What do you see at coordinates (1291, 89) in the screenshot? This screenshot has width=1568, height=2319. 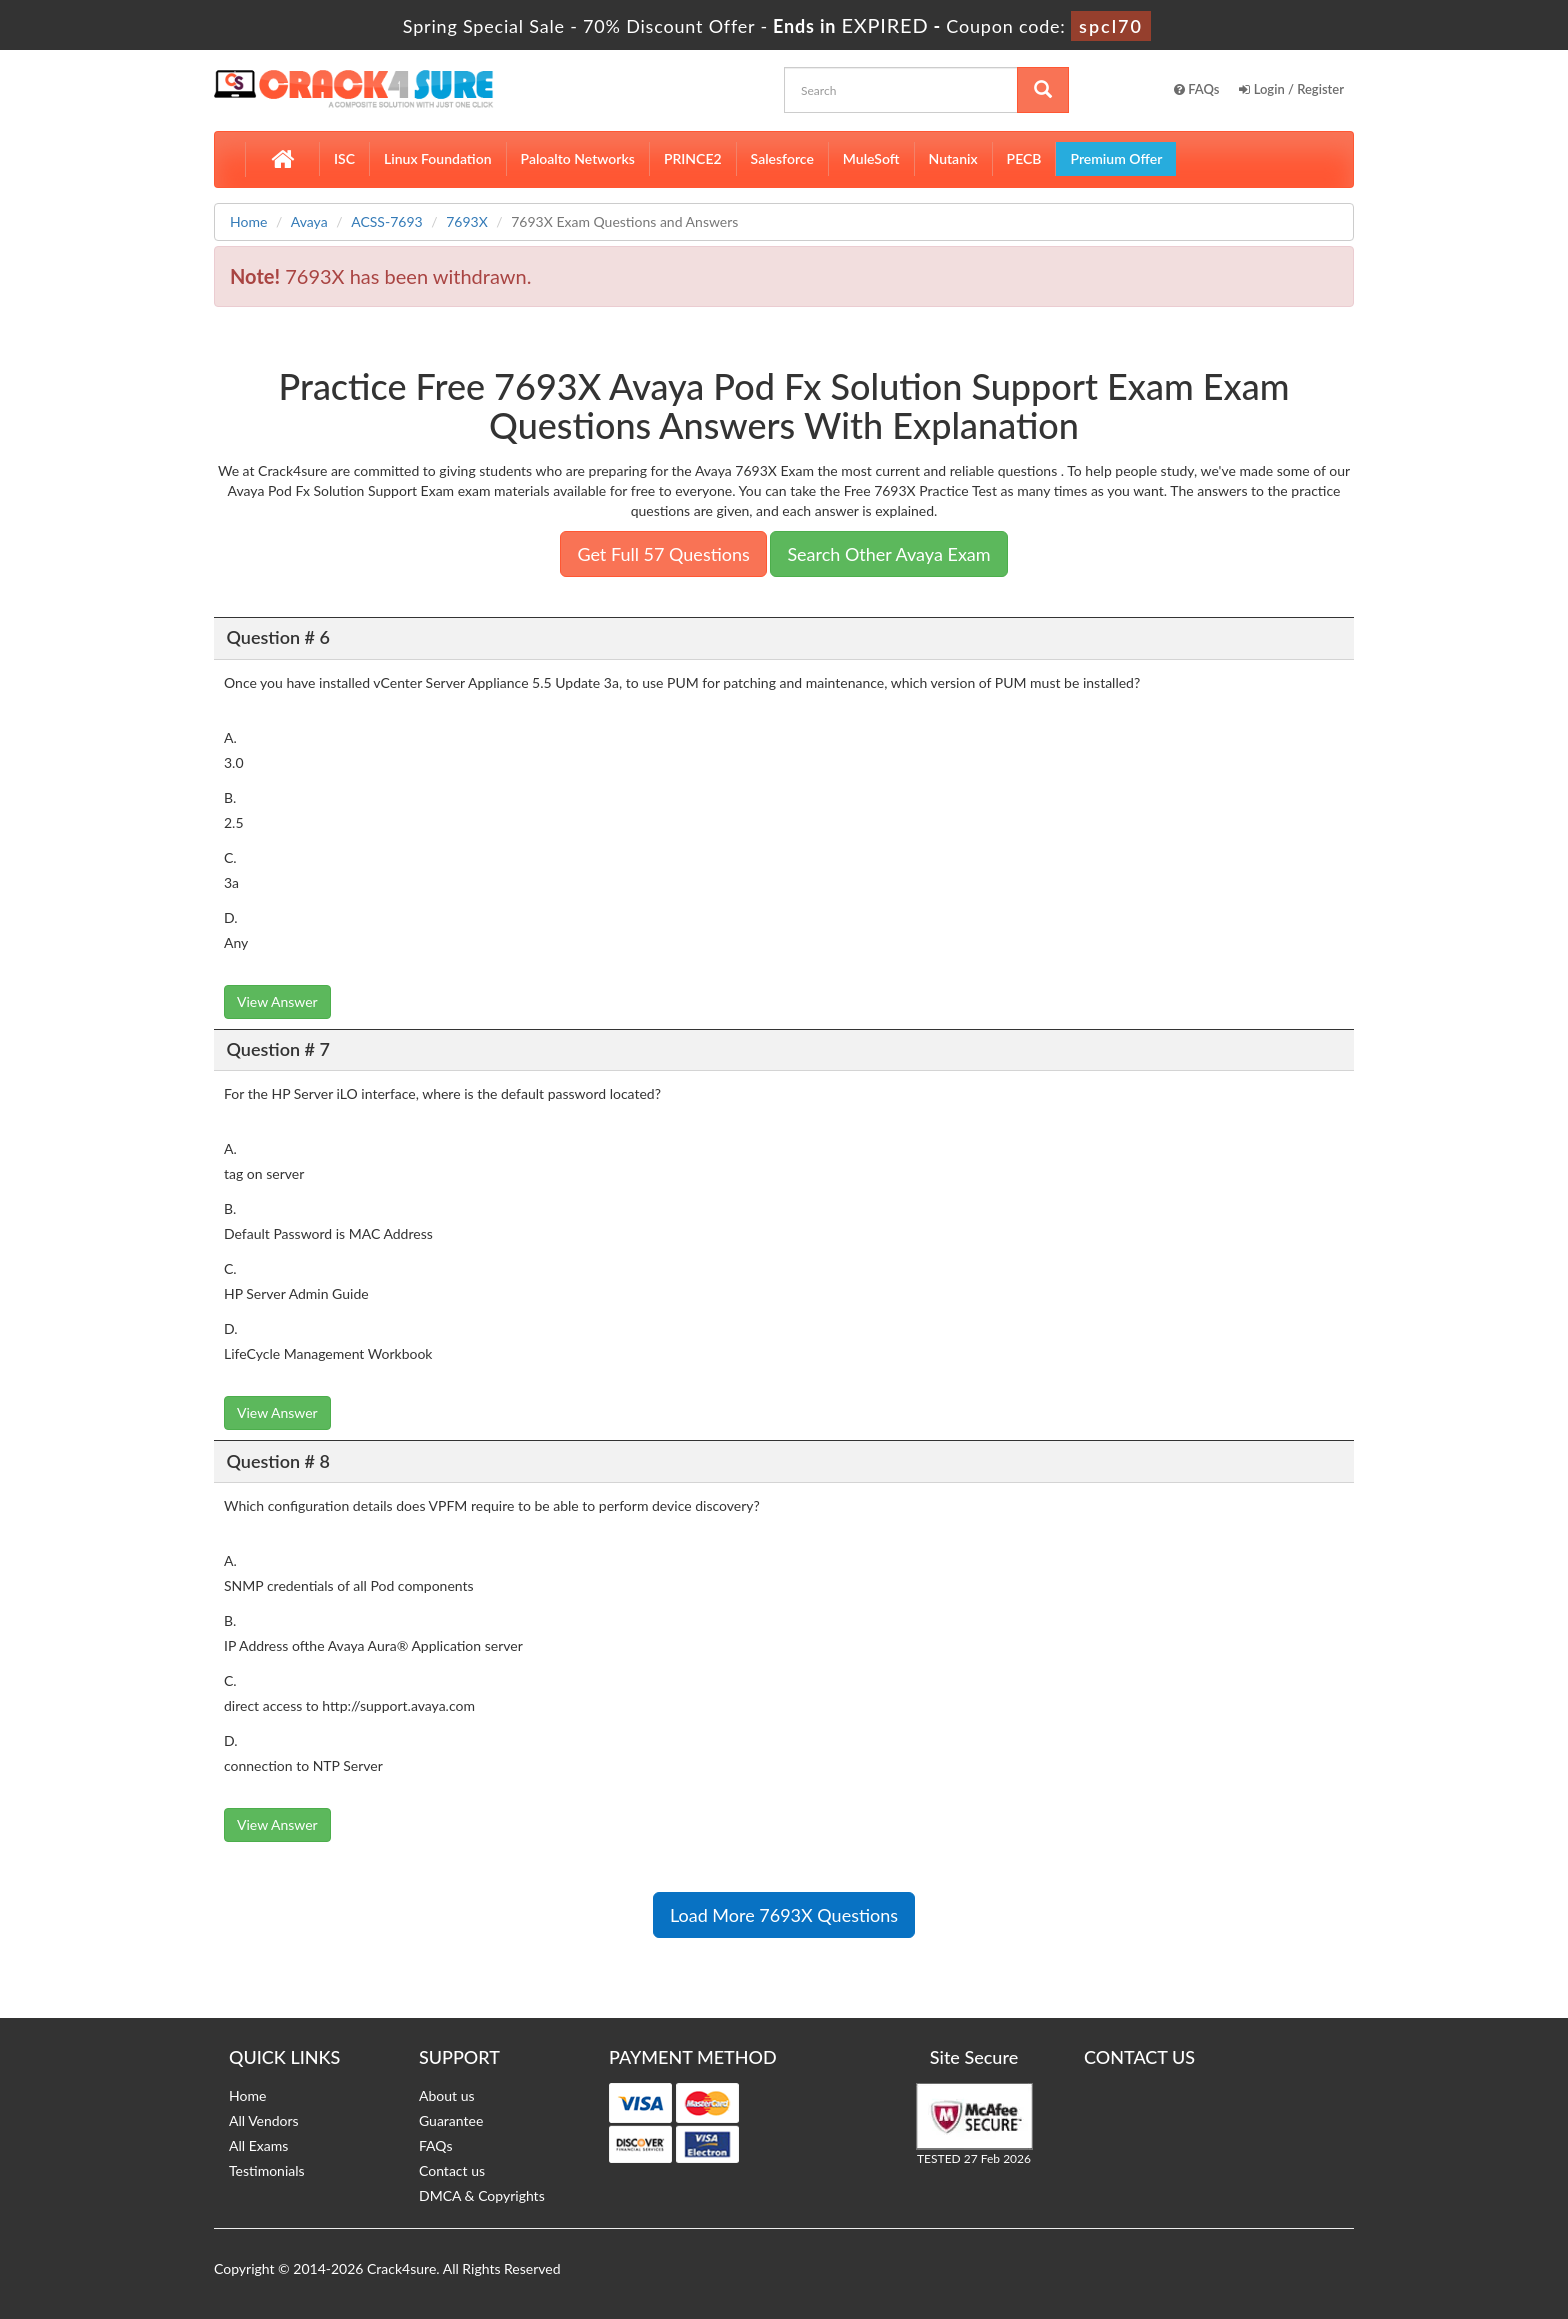 I see `Login / Register` at bounding box center [1291, 89].